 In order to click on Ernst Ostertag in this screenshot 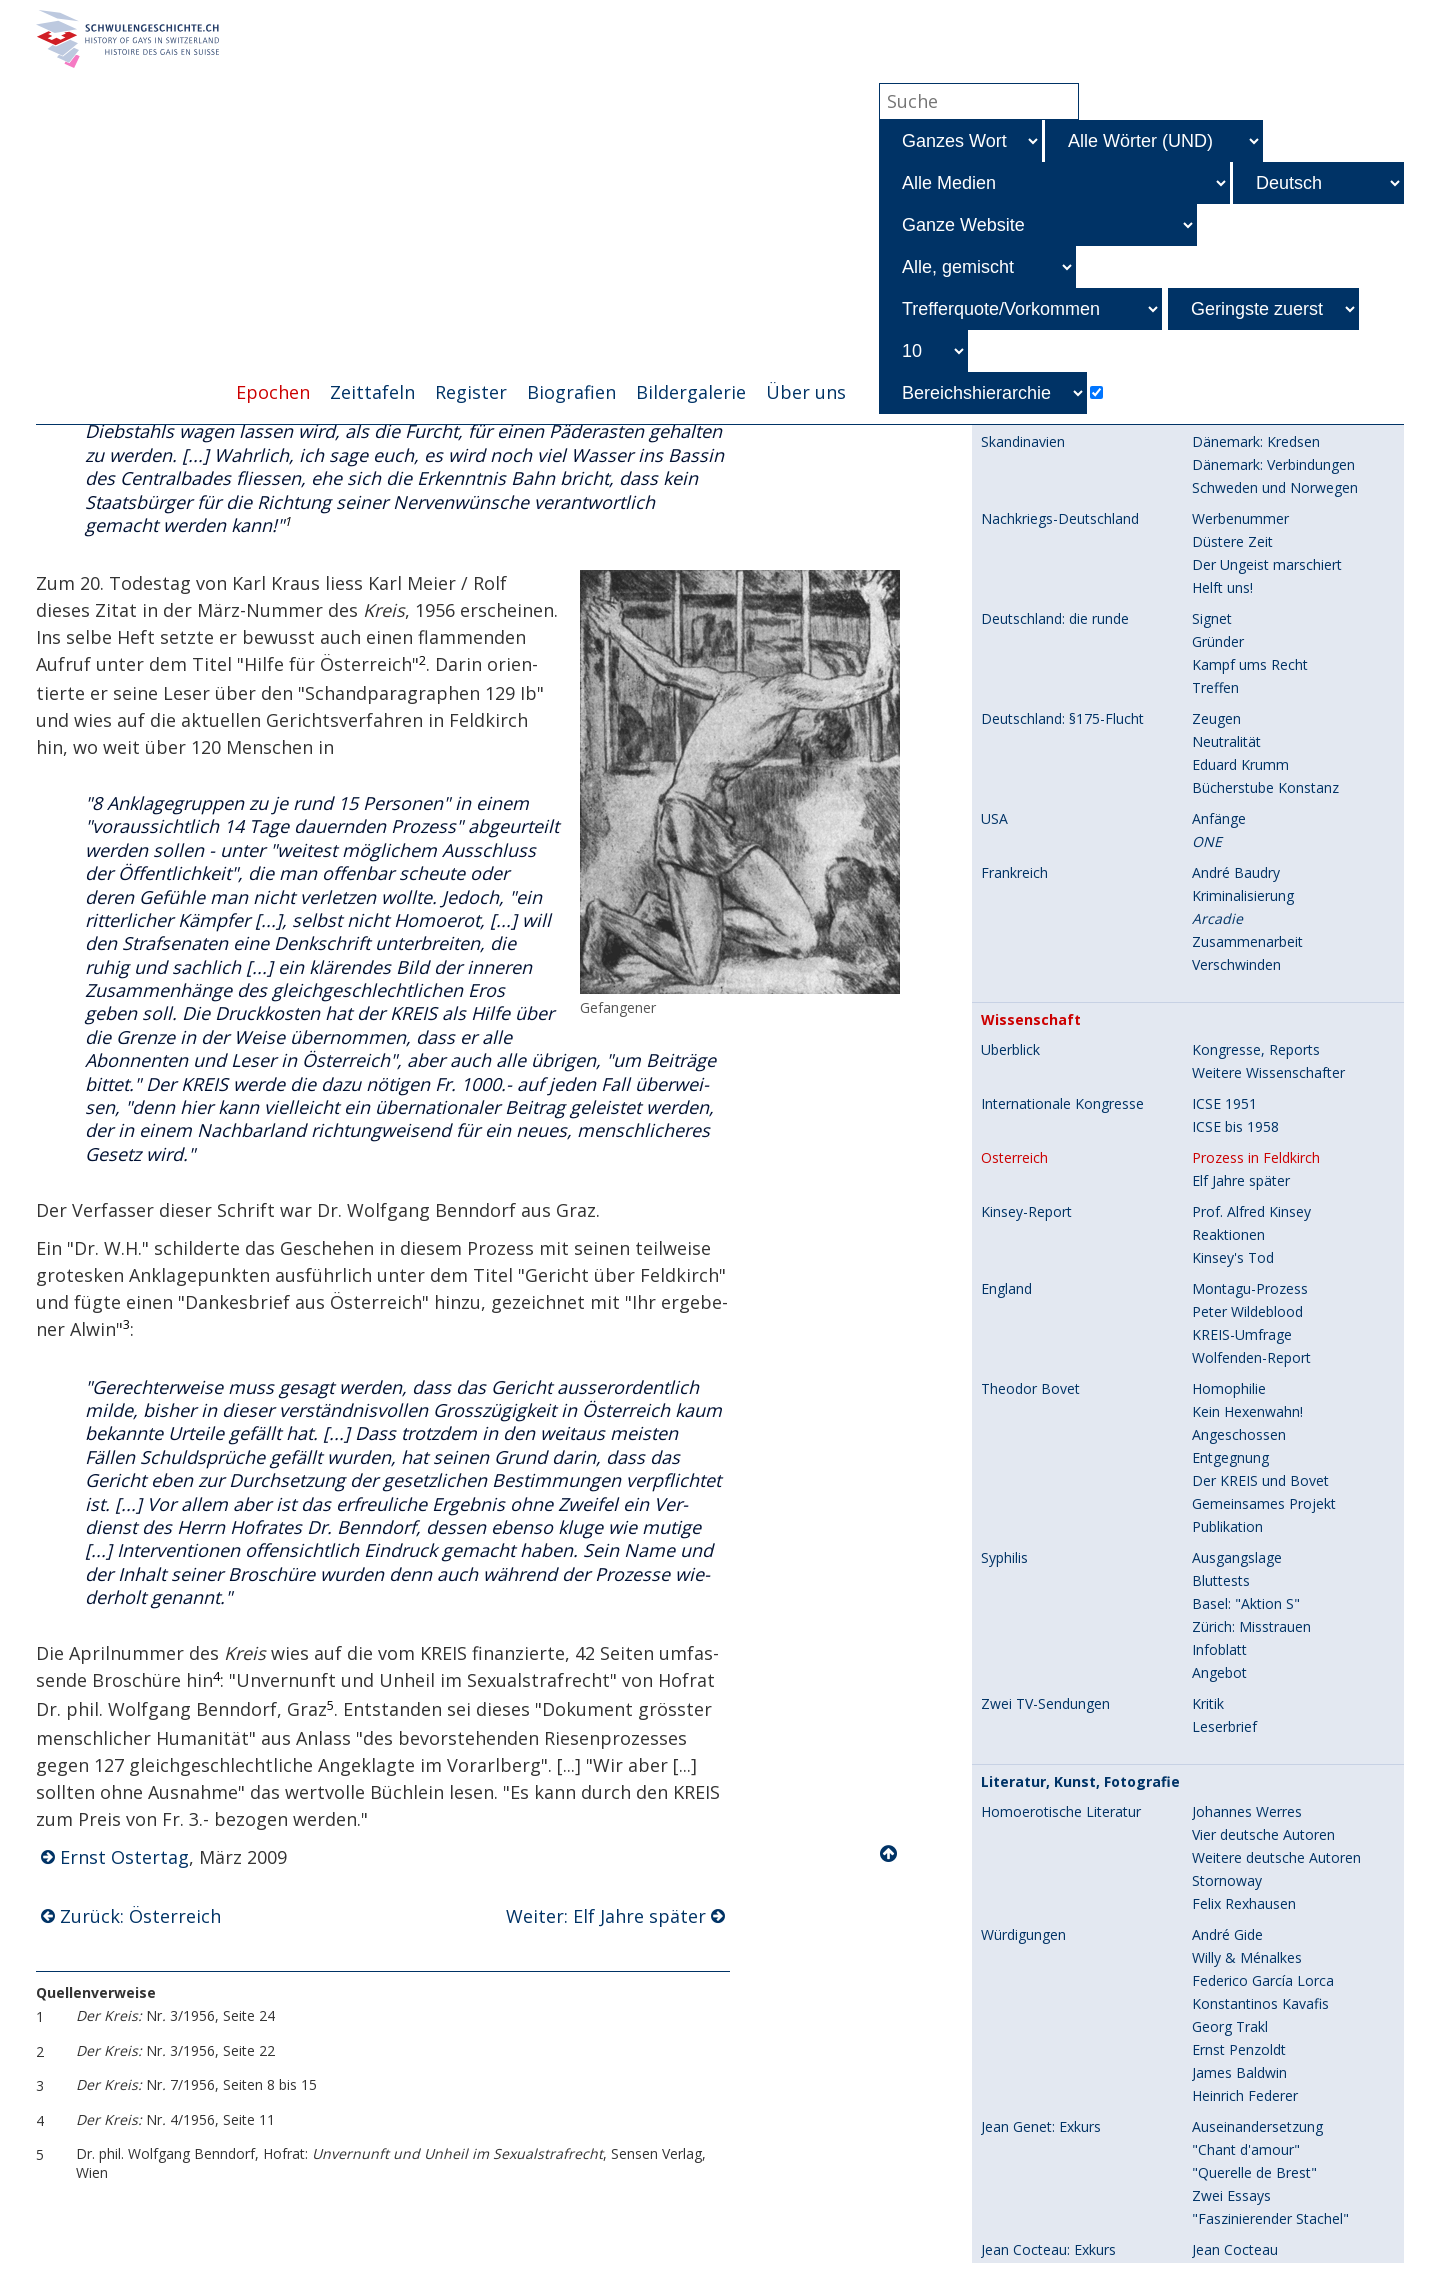, I will do `click(124, 1859)`.